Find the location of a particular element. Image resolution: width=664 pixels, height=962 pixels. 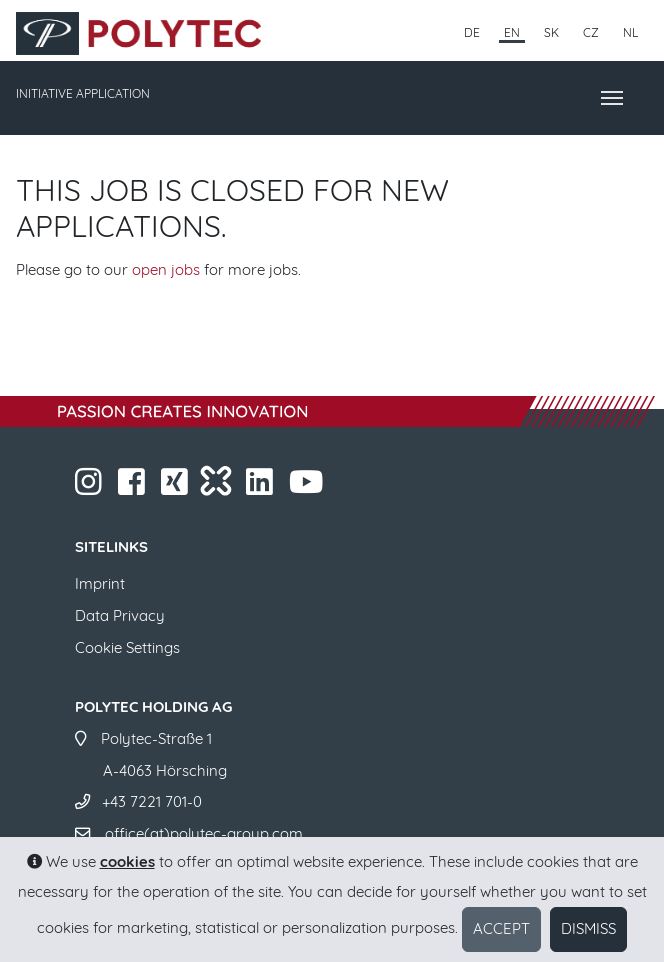

INITIATIVE APPLICATION is located at coordinates (83, 93).